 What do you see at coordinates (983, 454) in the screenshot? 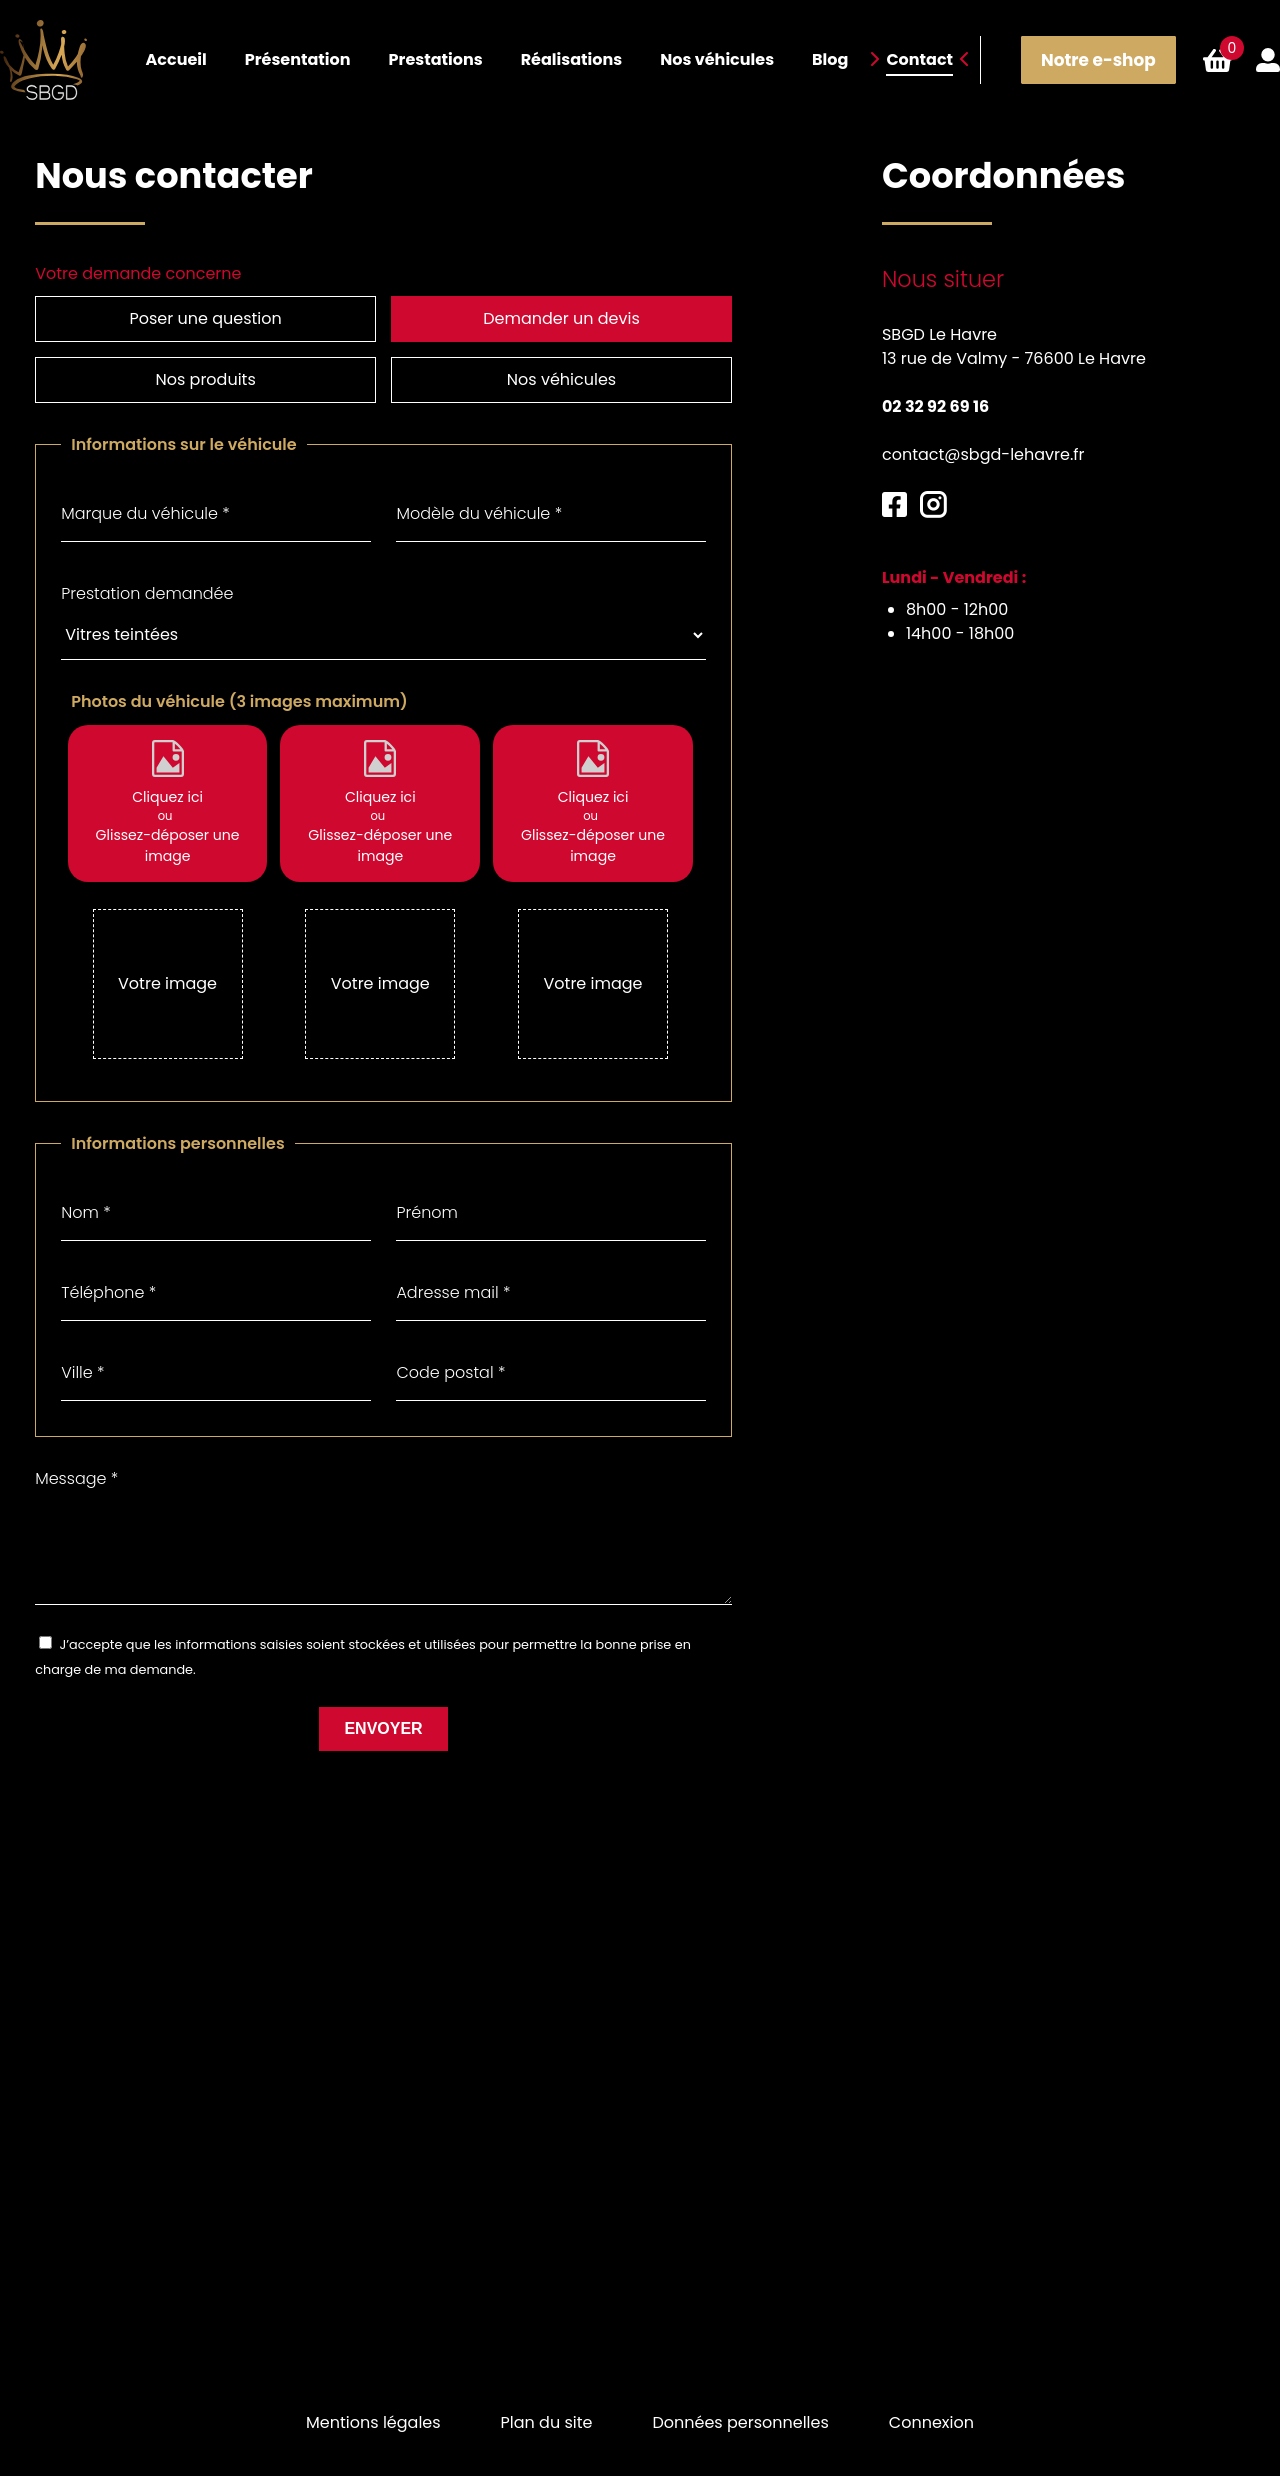
I see `contact@sbgd-lehavre.fr` at bounding box center [983, 454].